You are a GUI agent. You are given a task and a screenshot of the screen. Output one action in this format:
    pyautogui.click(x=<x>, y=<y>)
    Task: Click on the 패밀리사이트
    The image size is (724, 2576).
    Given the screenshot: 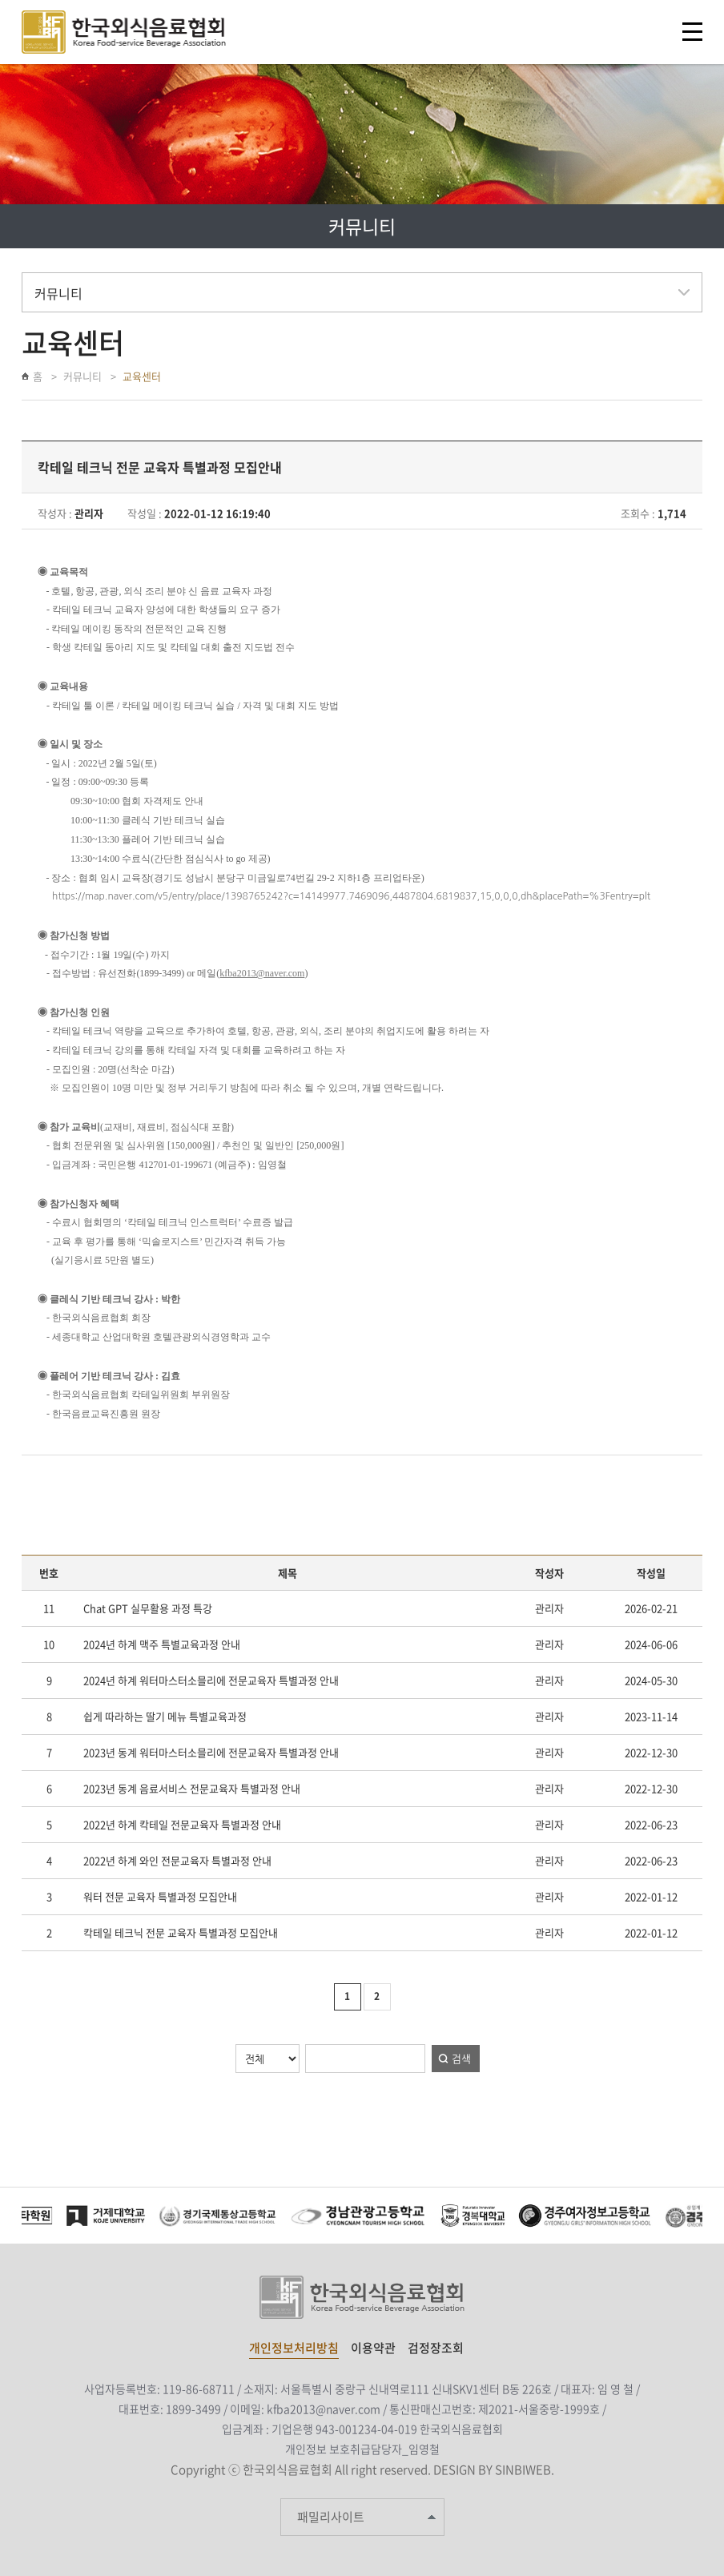 What is the action you would take?
    pyautogui.click(x=330, y=2517)
    